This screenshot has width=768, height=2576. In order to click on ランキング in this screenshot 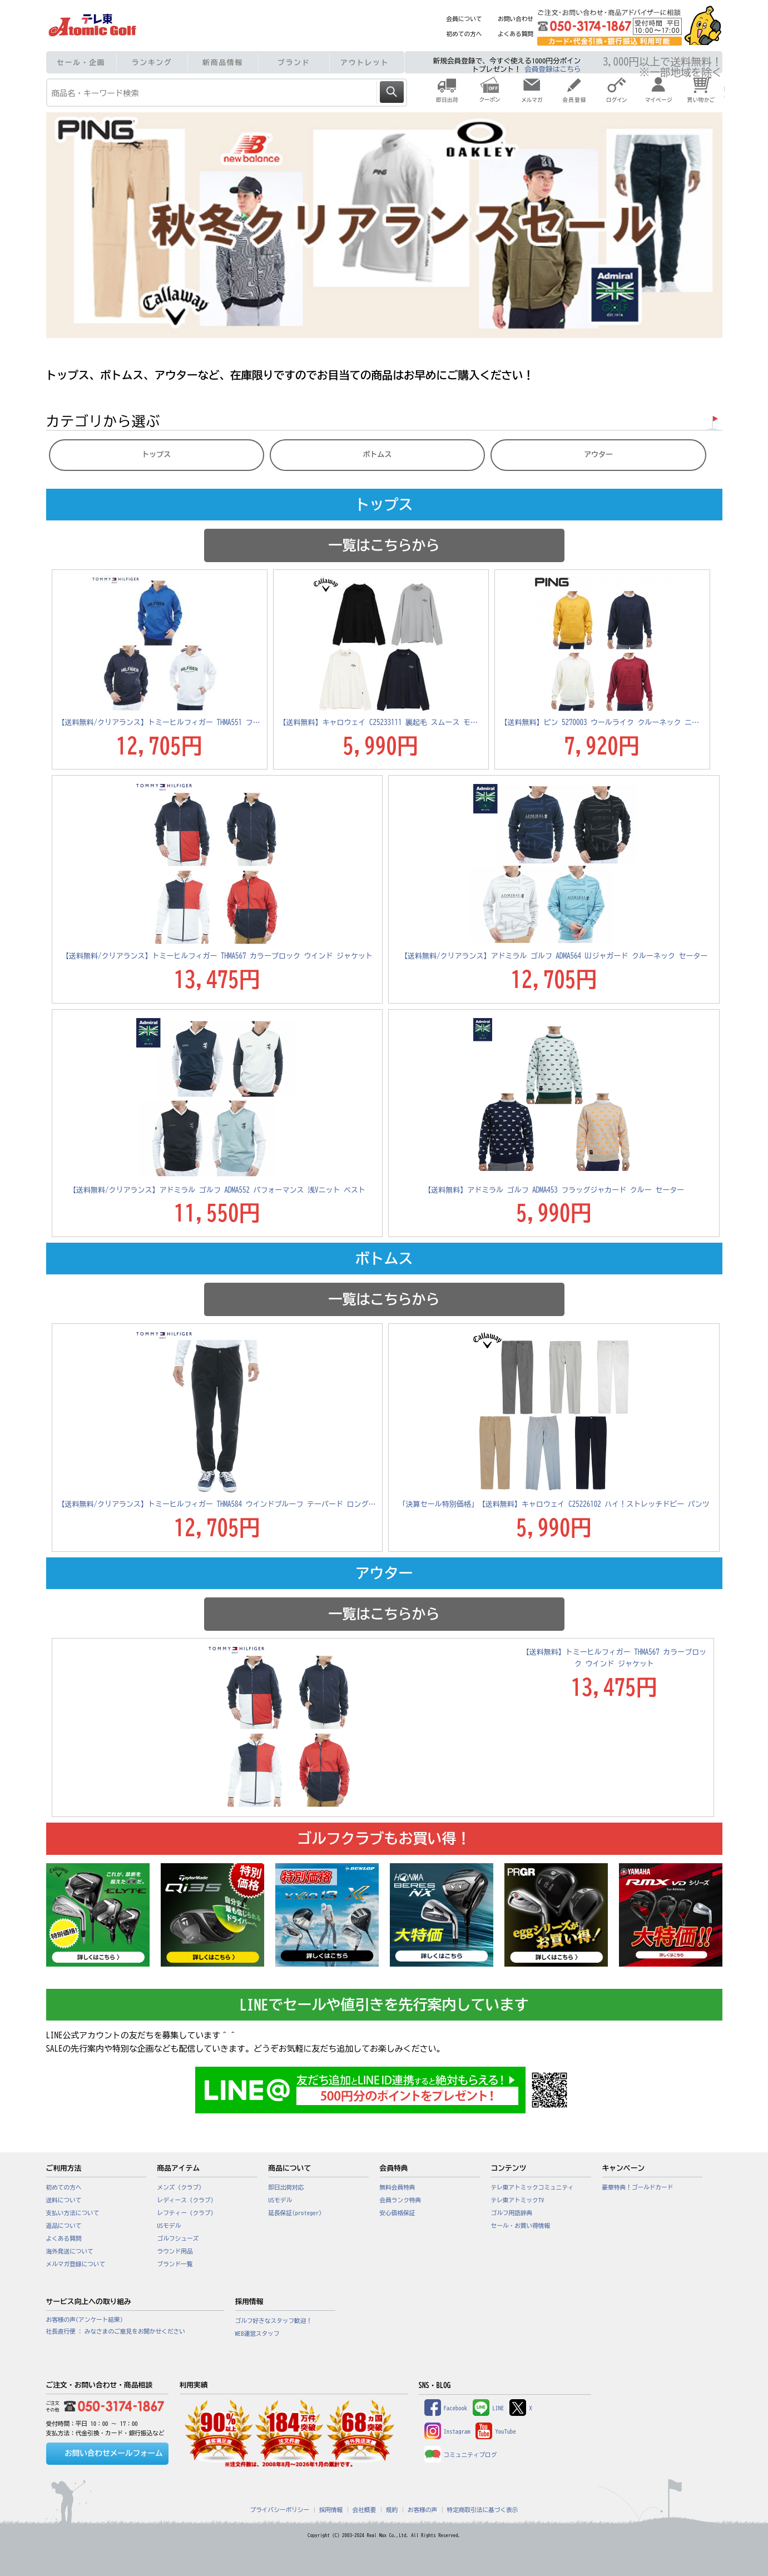, I will do `click(152, 62)`.